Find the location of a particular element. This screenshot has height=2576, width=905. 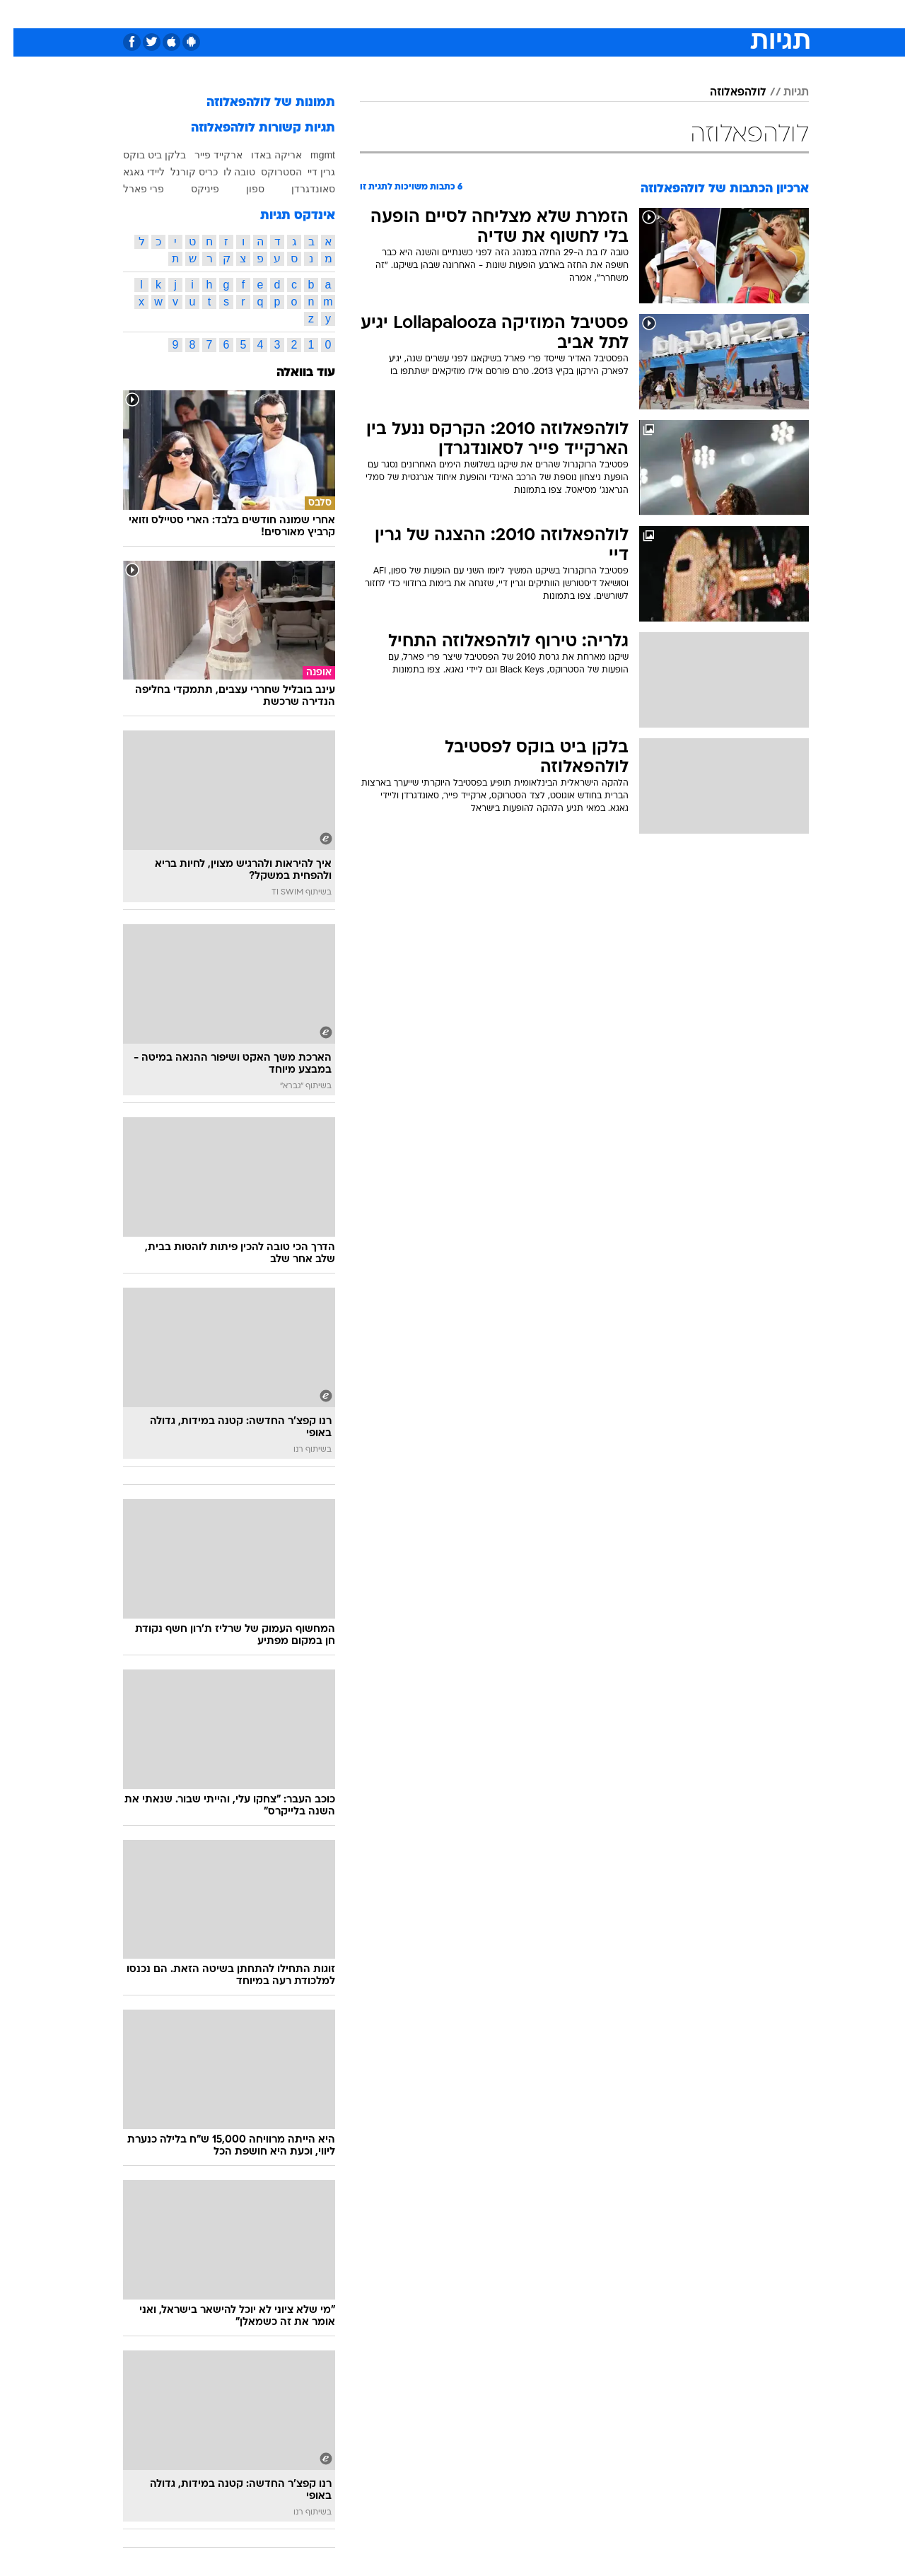

הסטרוקס is located at coordinates (267, 171).